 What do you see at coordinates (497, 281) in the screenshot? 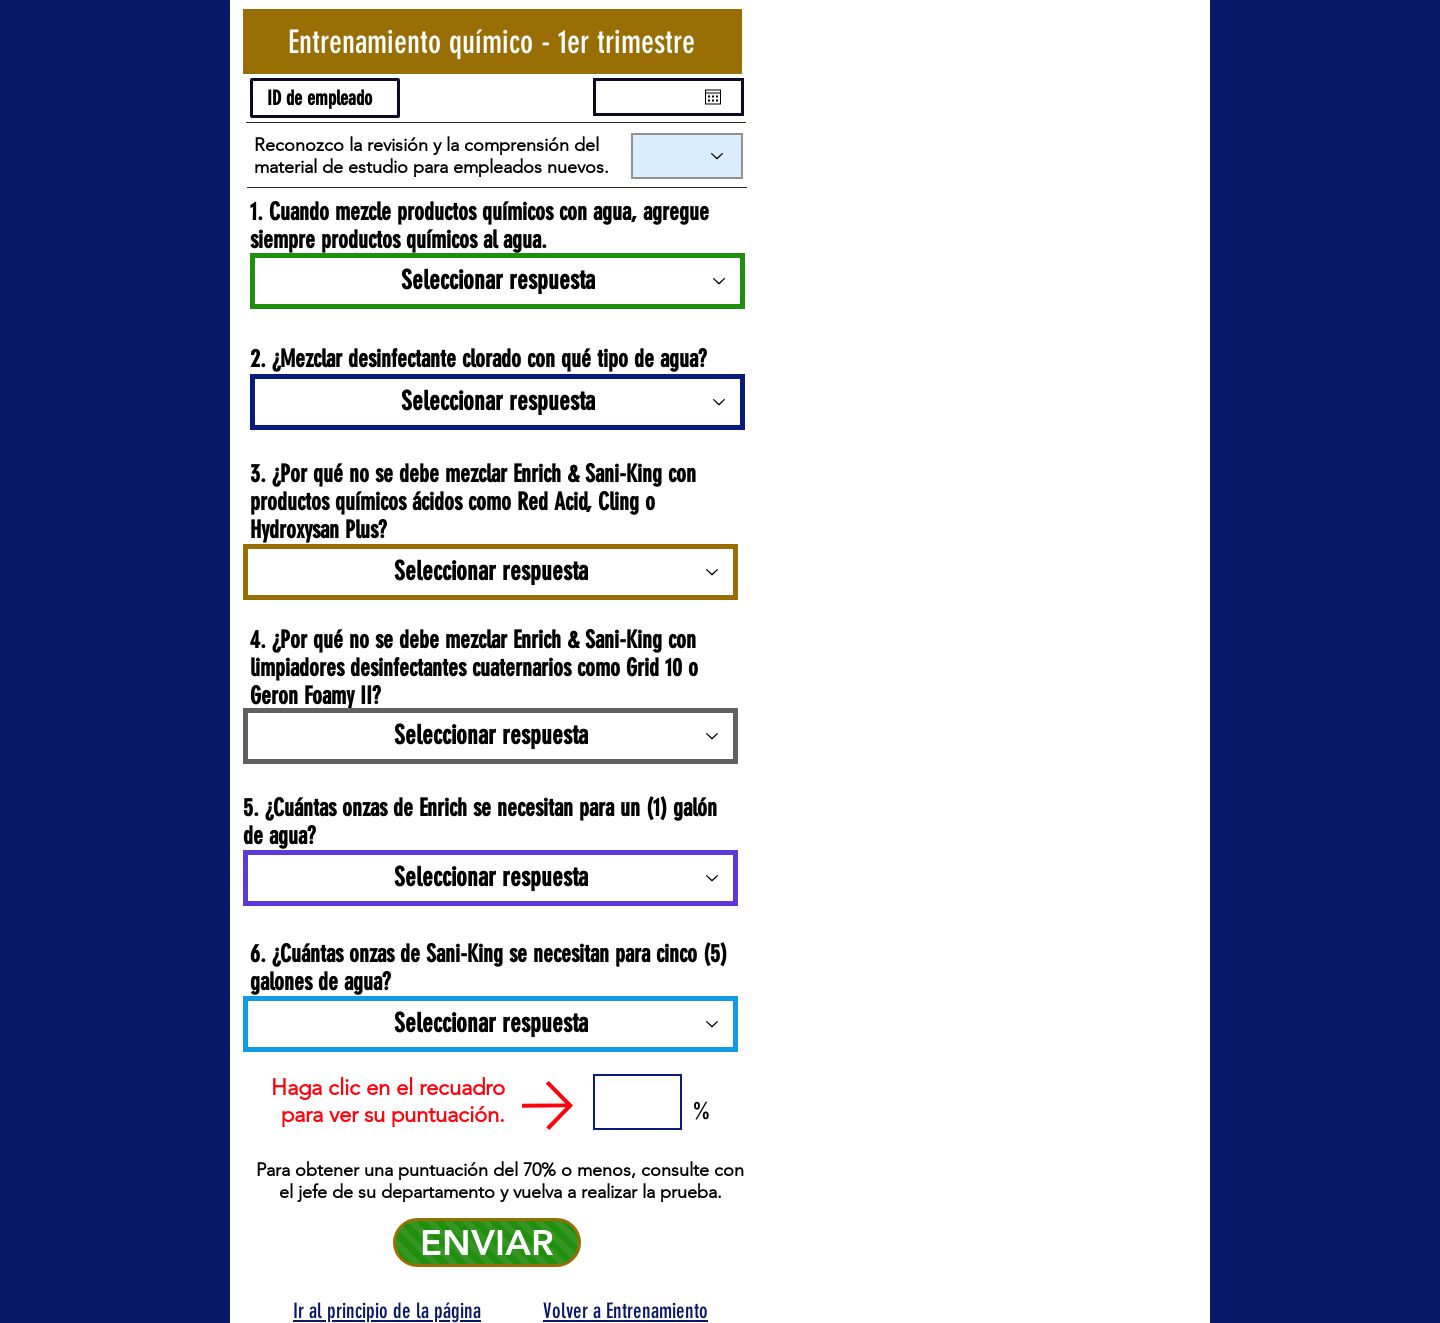
I see `[Seleccionar respuesta]` at bounding box center [497, 281].